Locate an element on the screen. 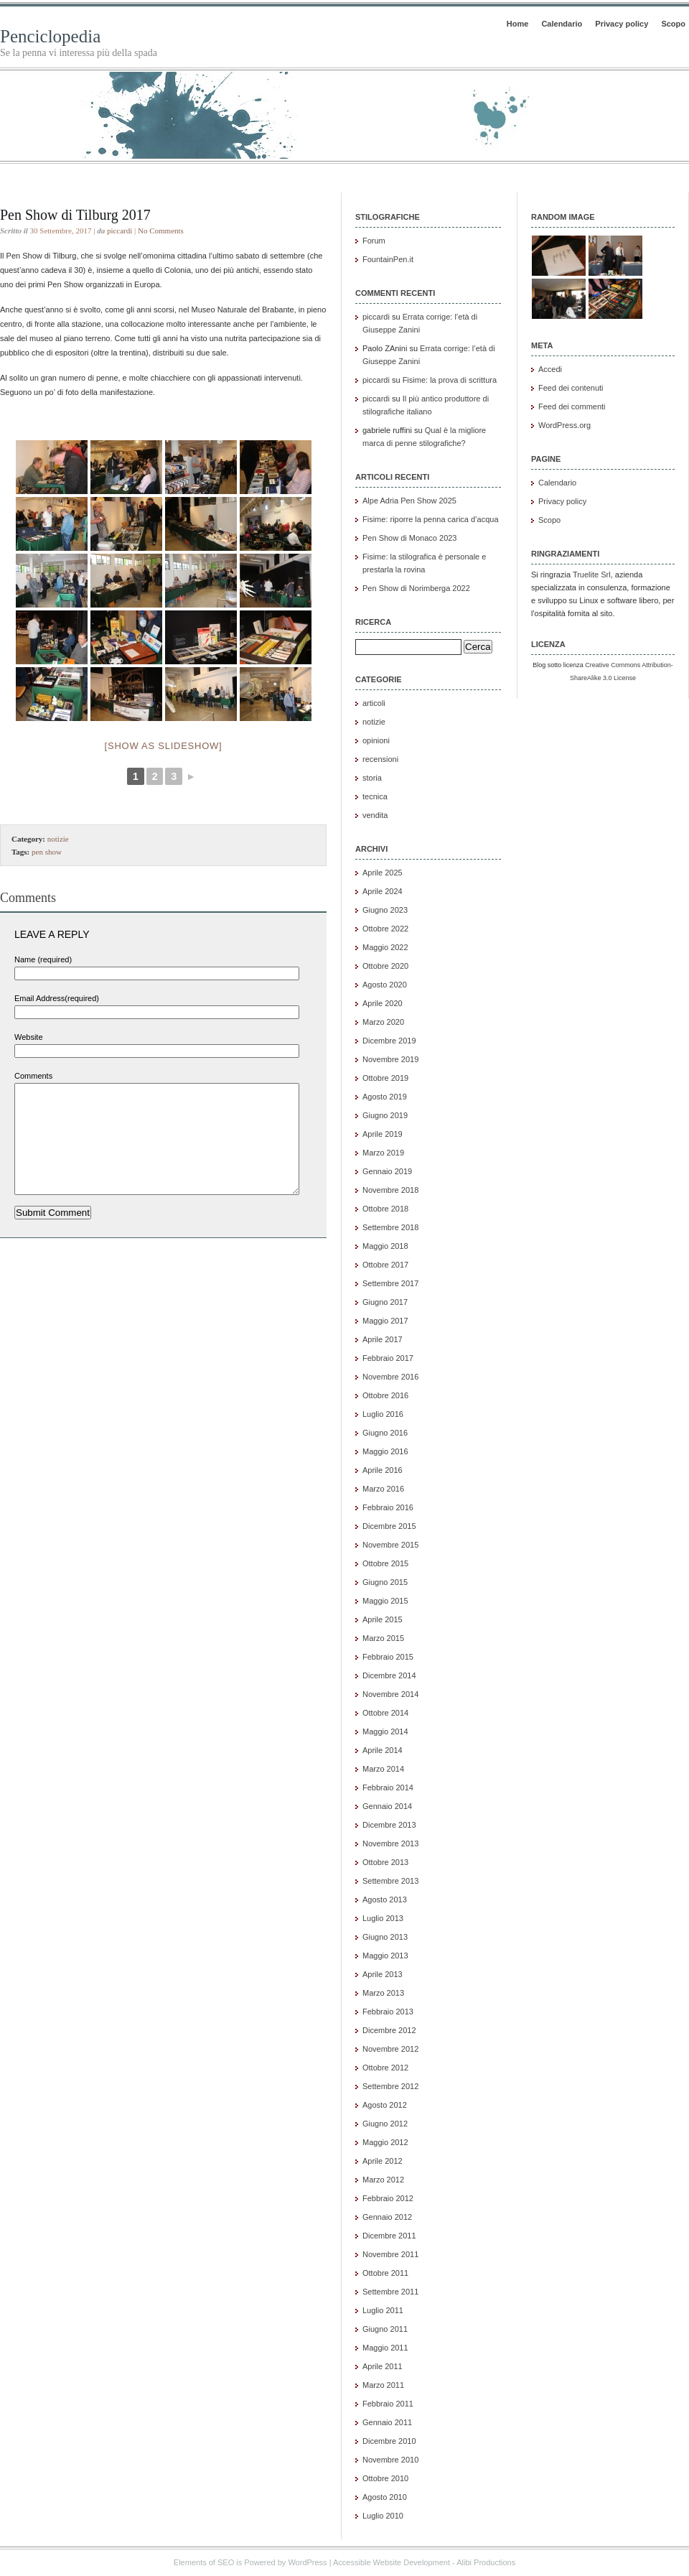 Image resolution: width=689 pixels, height=2576 pixels. Ottobre 2010 is located at coordinates (385, 2478).